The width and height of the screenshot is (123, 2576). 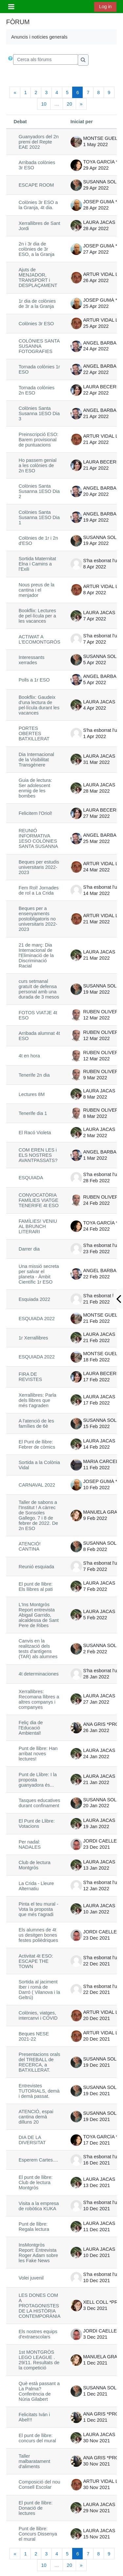 What do you see at coordinates (37, 1400) in the screenshot?
I see `Xerrallibres: Parla dels llibres que més t'agraden` at bounding box center [37, 1400].